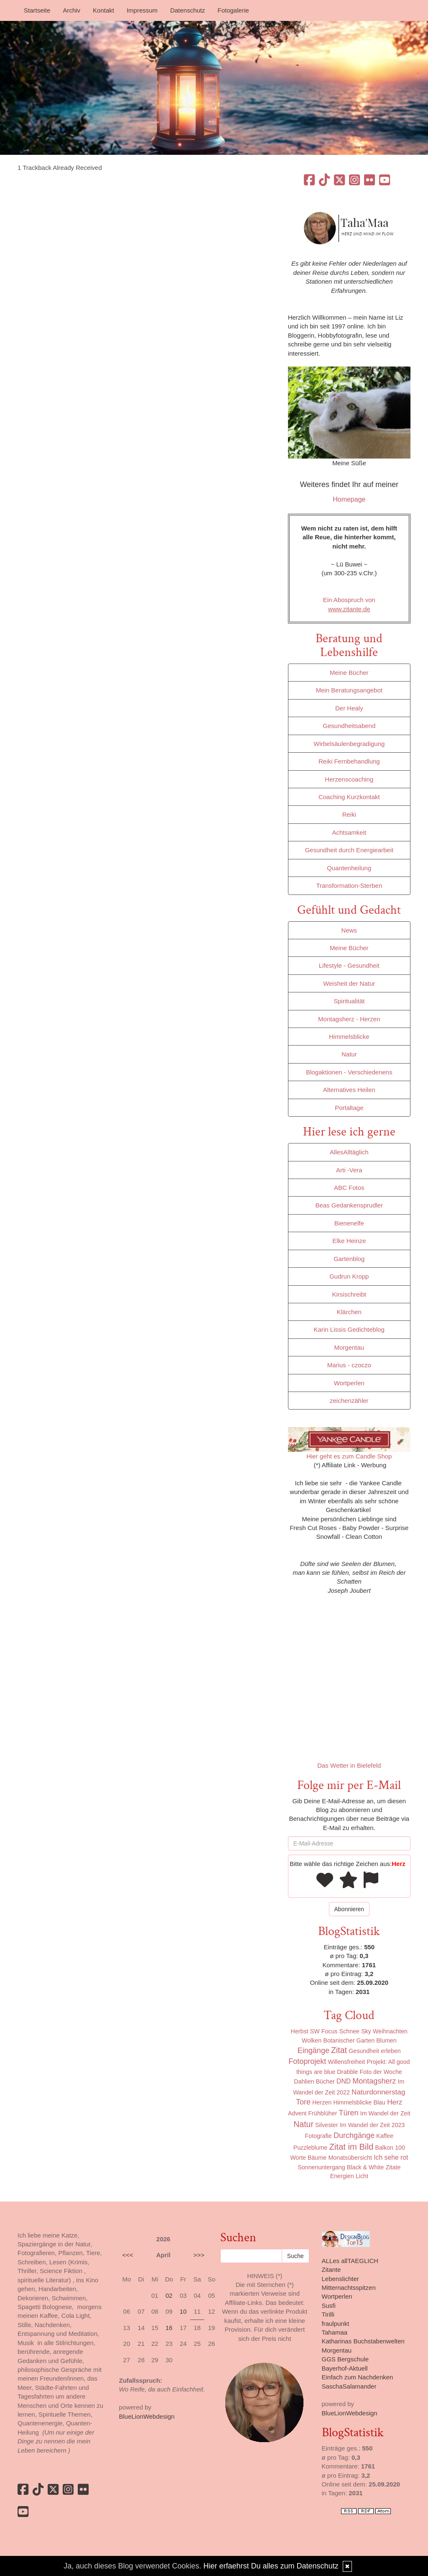 The image size is (428, 2576). Describe the element at coordinates (349, 1258) in the screenshot. I see `Gartenblog` at that location.